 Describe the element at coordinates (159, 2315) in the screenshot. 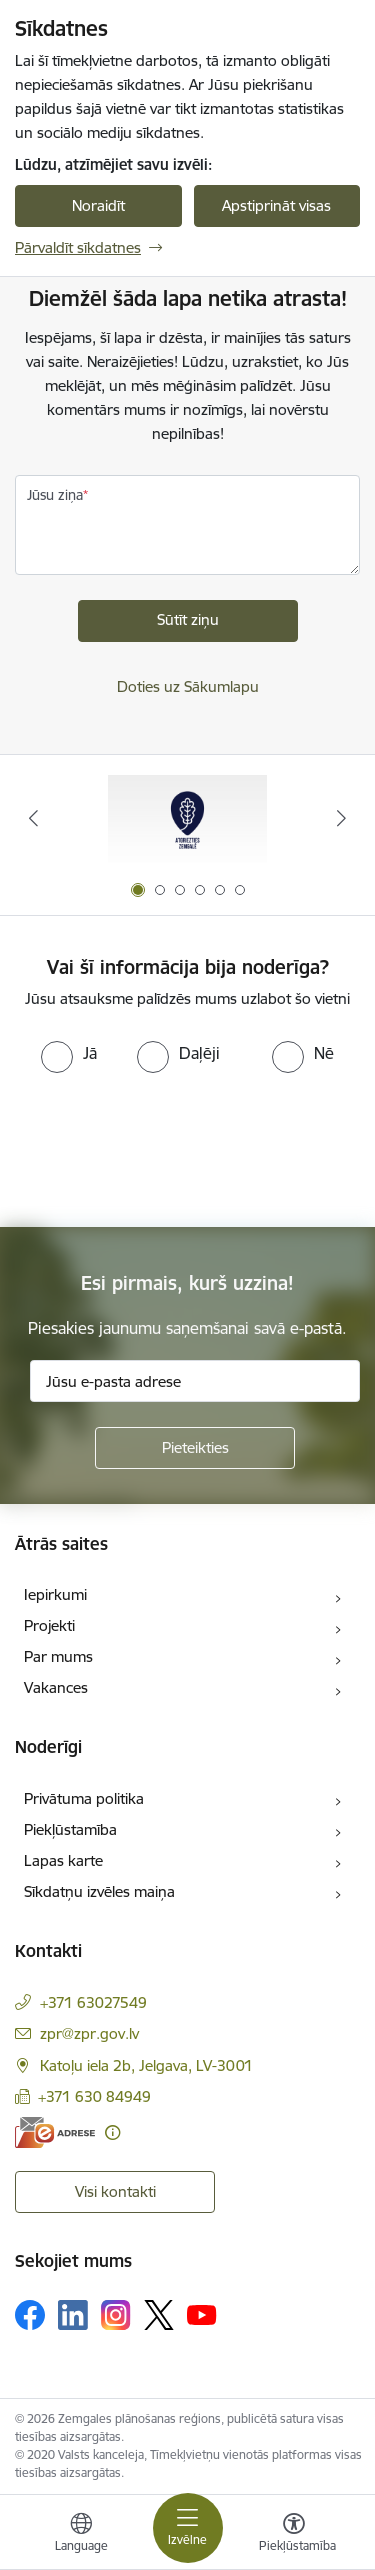

I see `[Sekojiet mums Platformā X]` at that location.